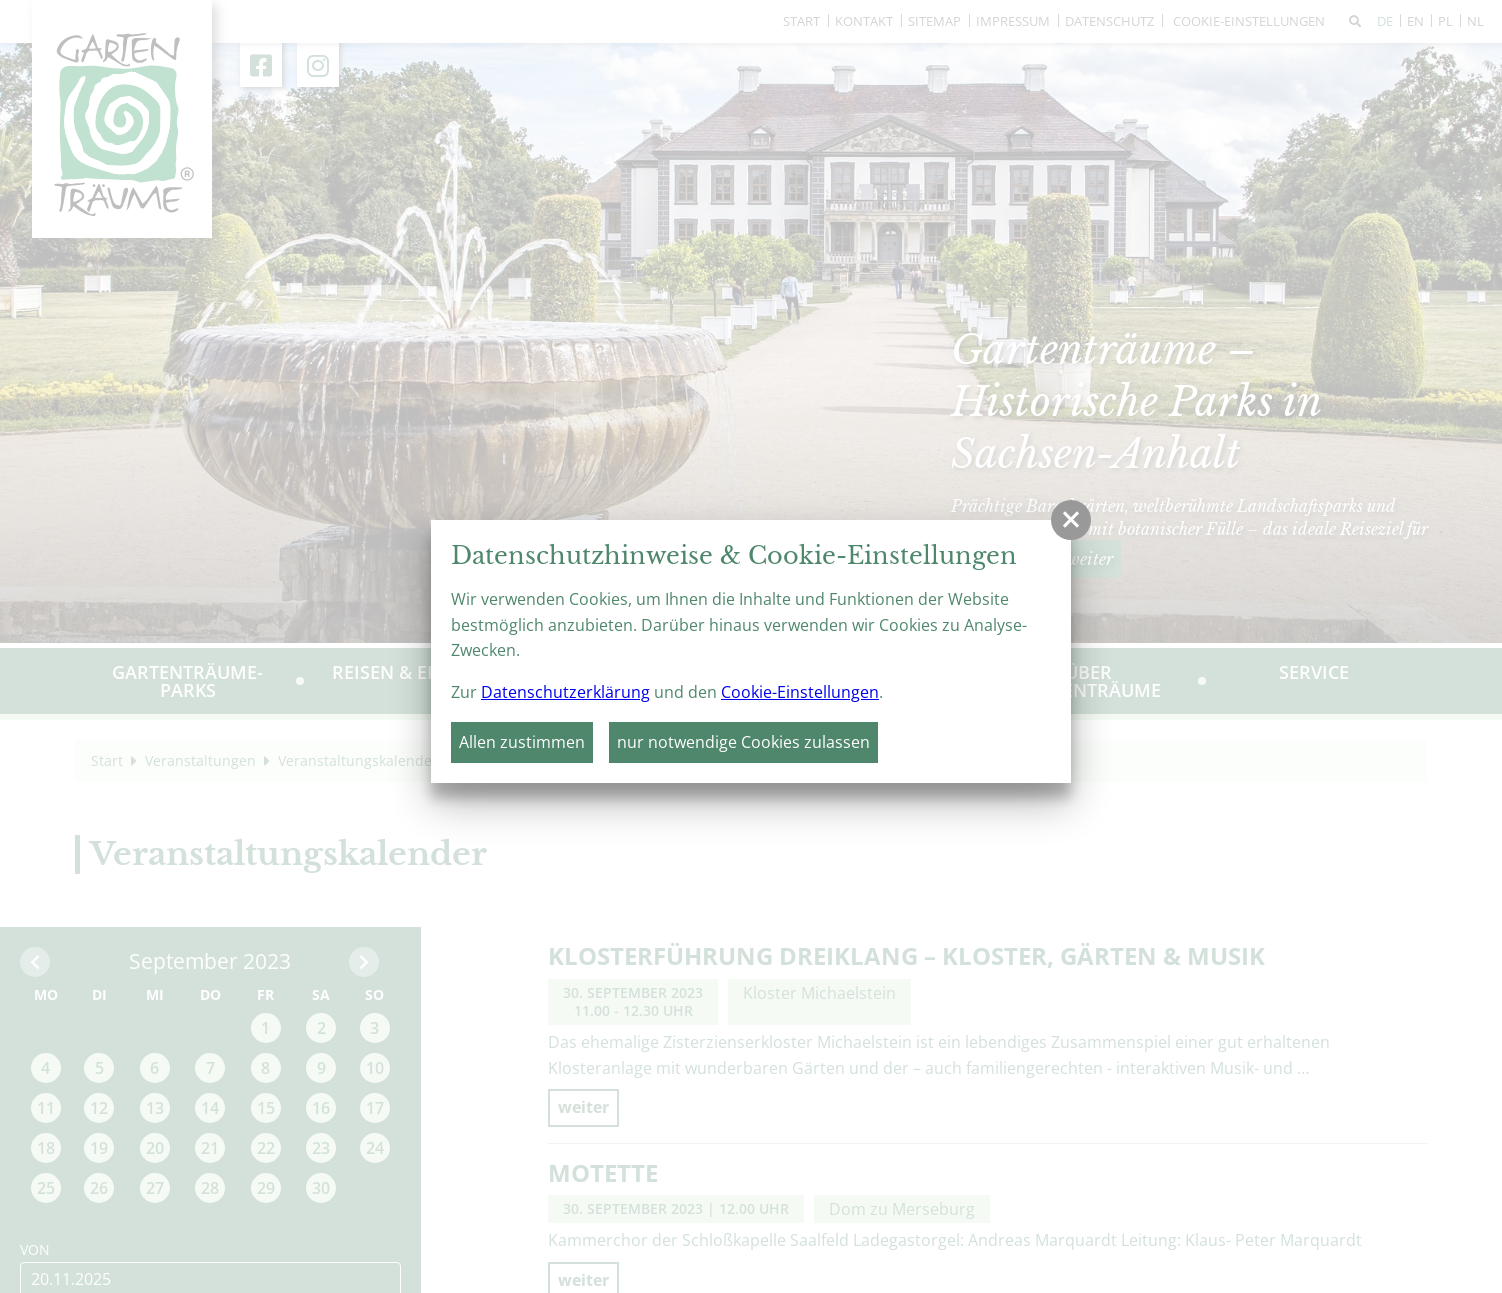 Image resolution: width=1502 pixels, height=1293 pixels. I want to click on Allen zustimmen, so click(522, 742).